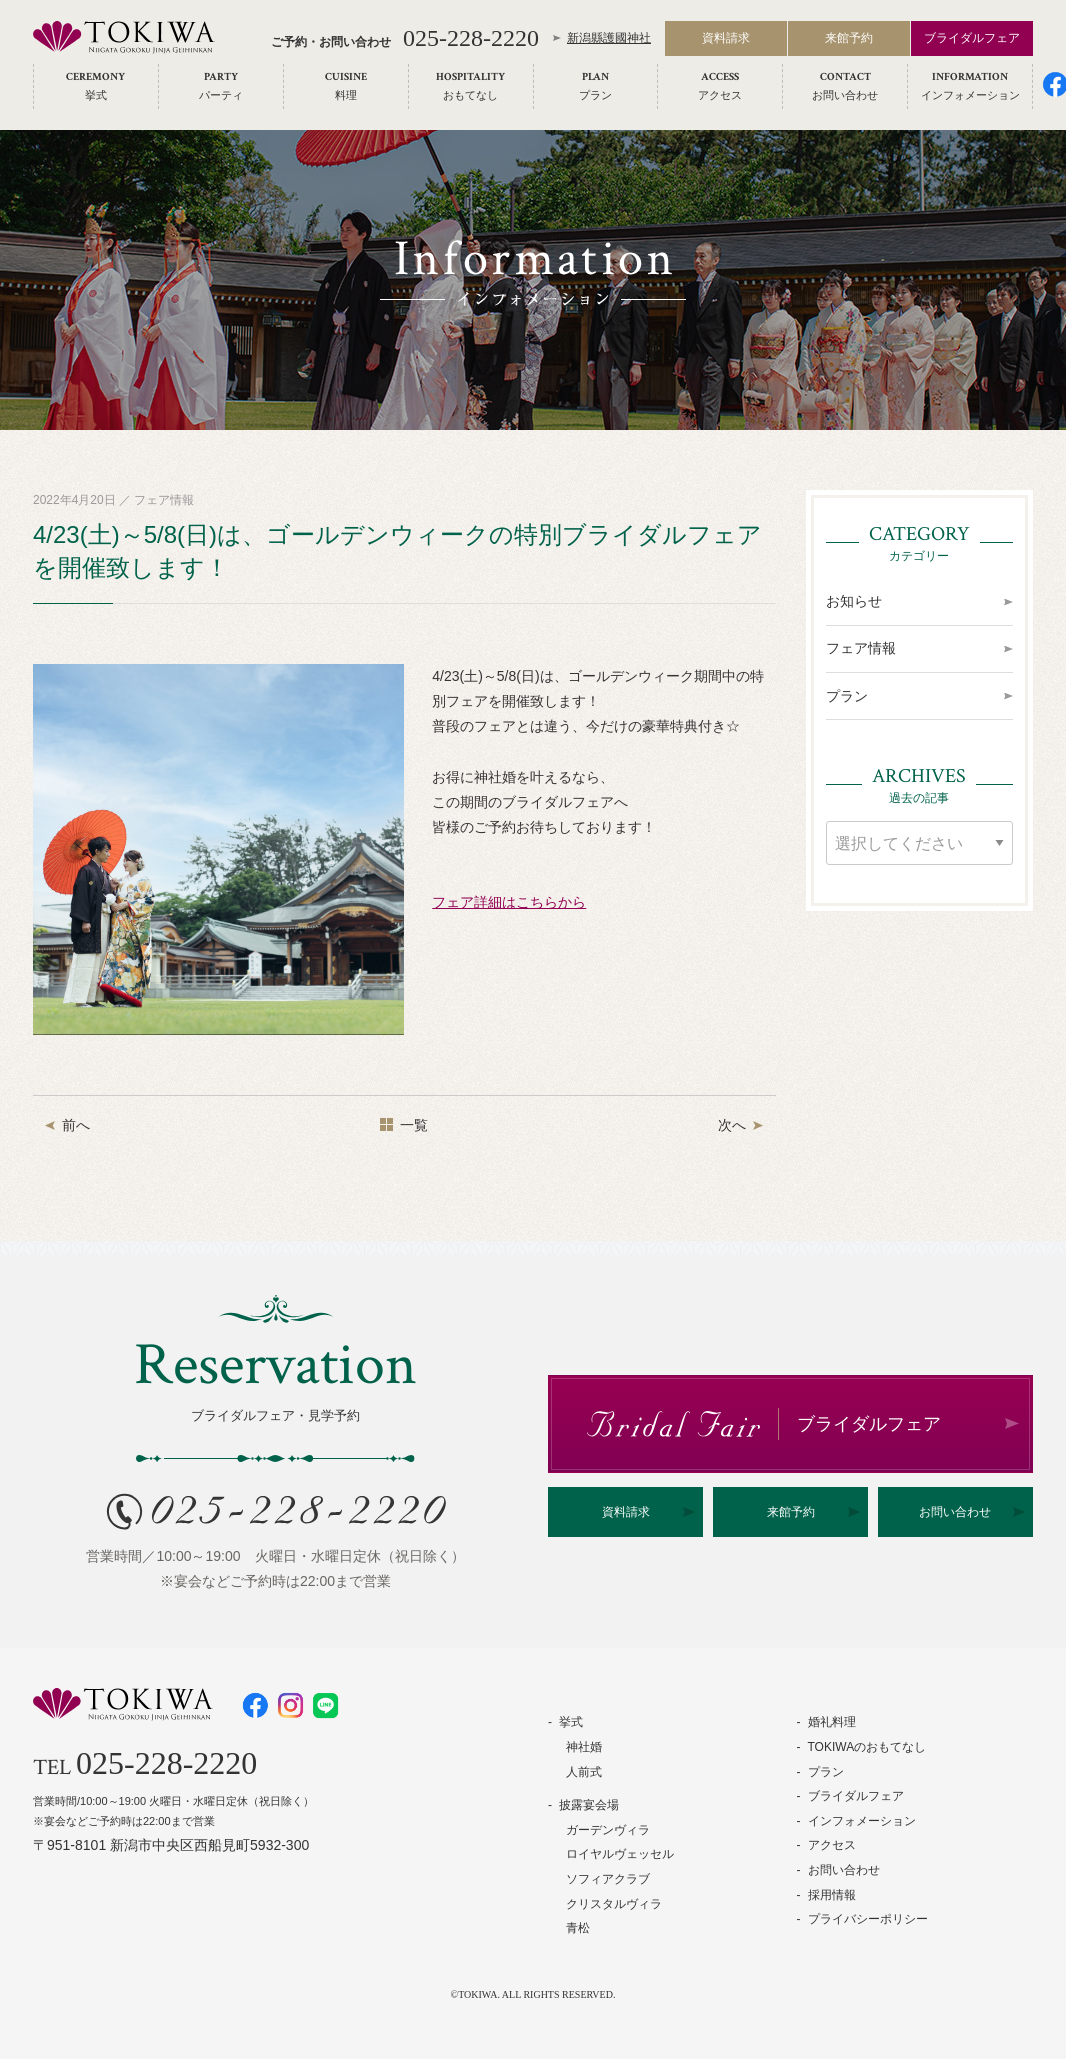  I want to click on 採用情報, so click(832, 1895).